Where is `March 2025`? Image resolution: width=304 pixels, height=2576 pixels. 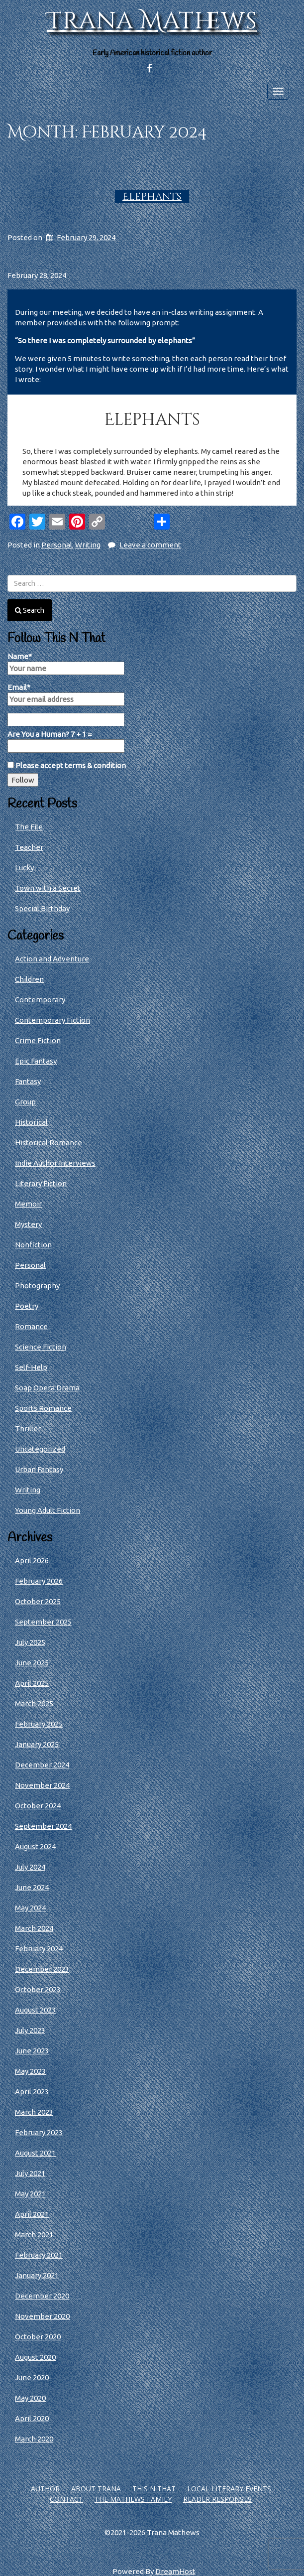
March 2025 is located at coordinates (34, 1703).